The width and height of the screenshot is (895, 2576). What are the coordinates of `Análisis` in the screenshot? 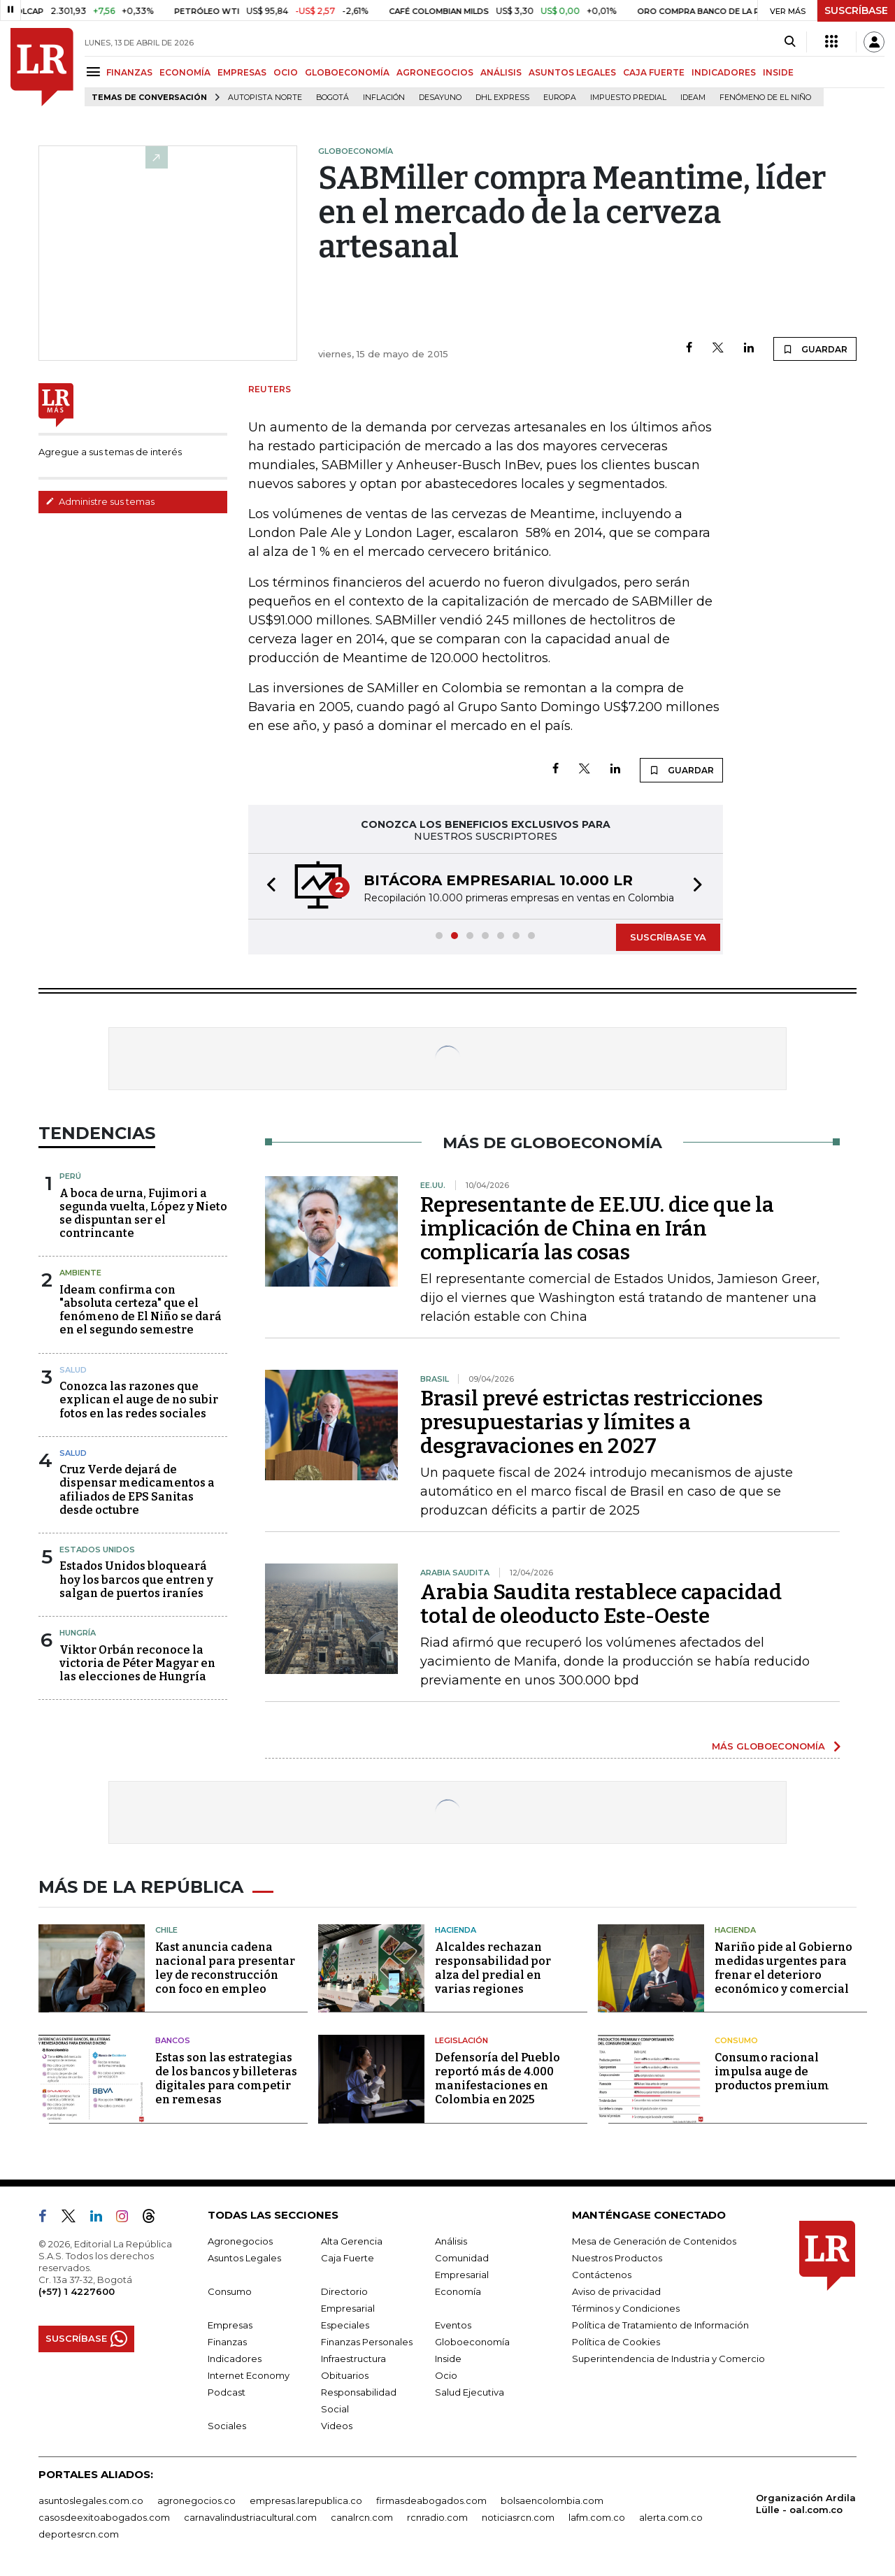 It's located at (451, 2241).